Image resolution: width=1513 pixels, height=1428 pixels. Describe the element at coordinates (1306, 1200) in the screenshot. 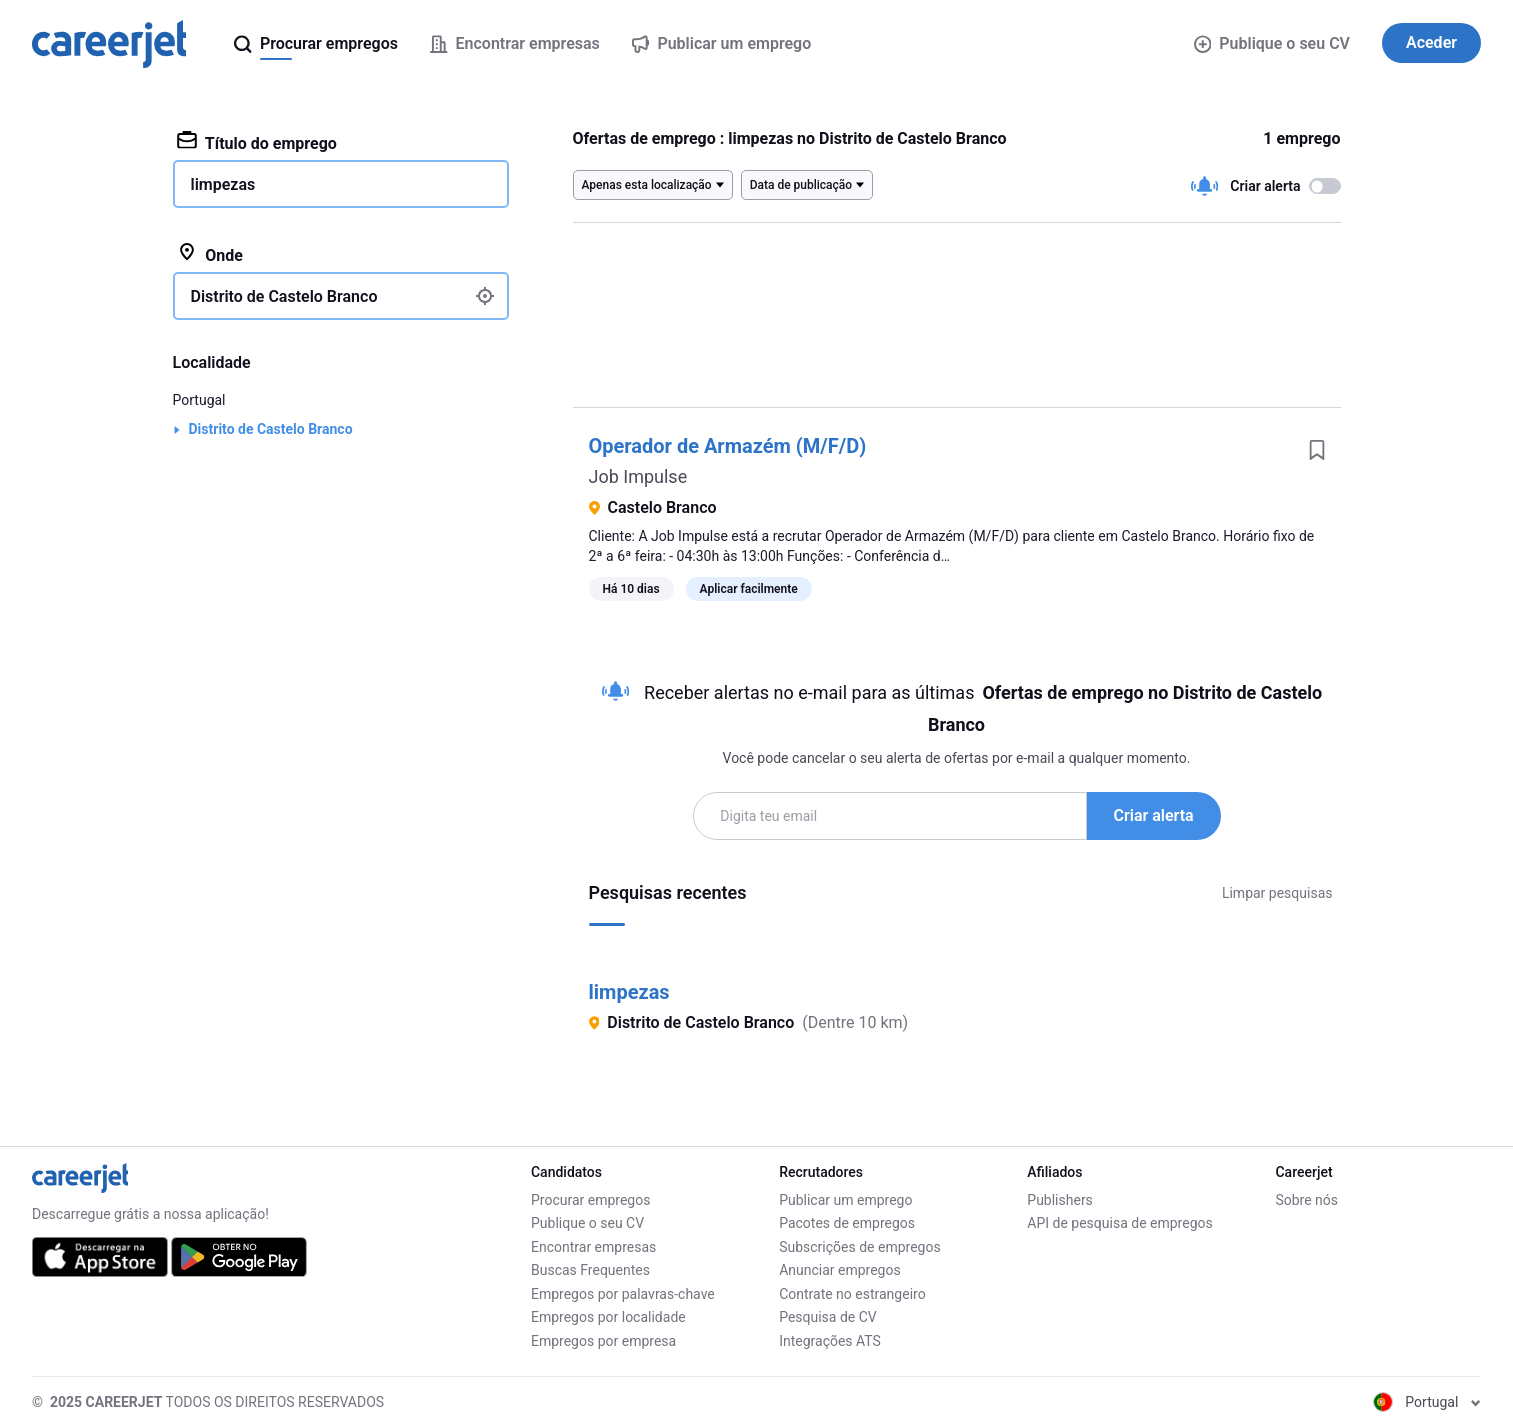

I see `Sobre nós` at that location.